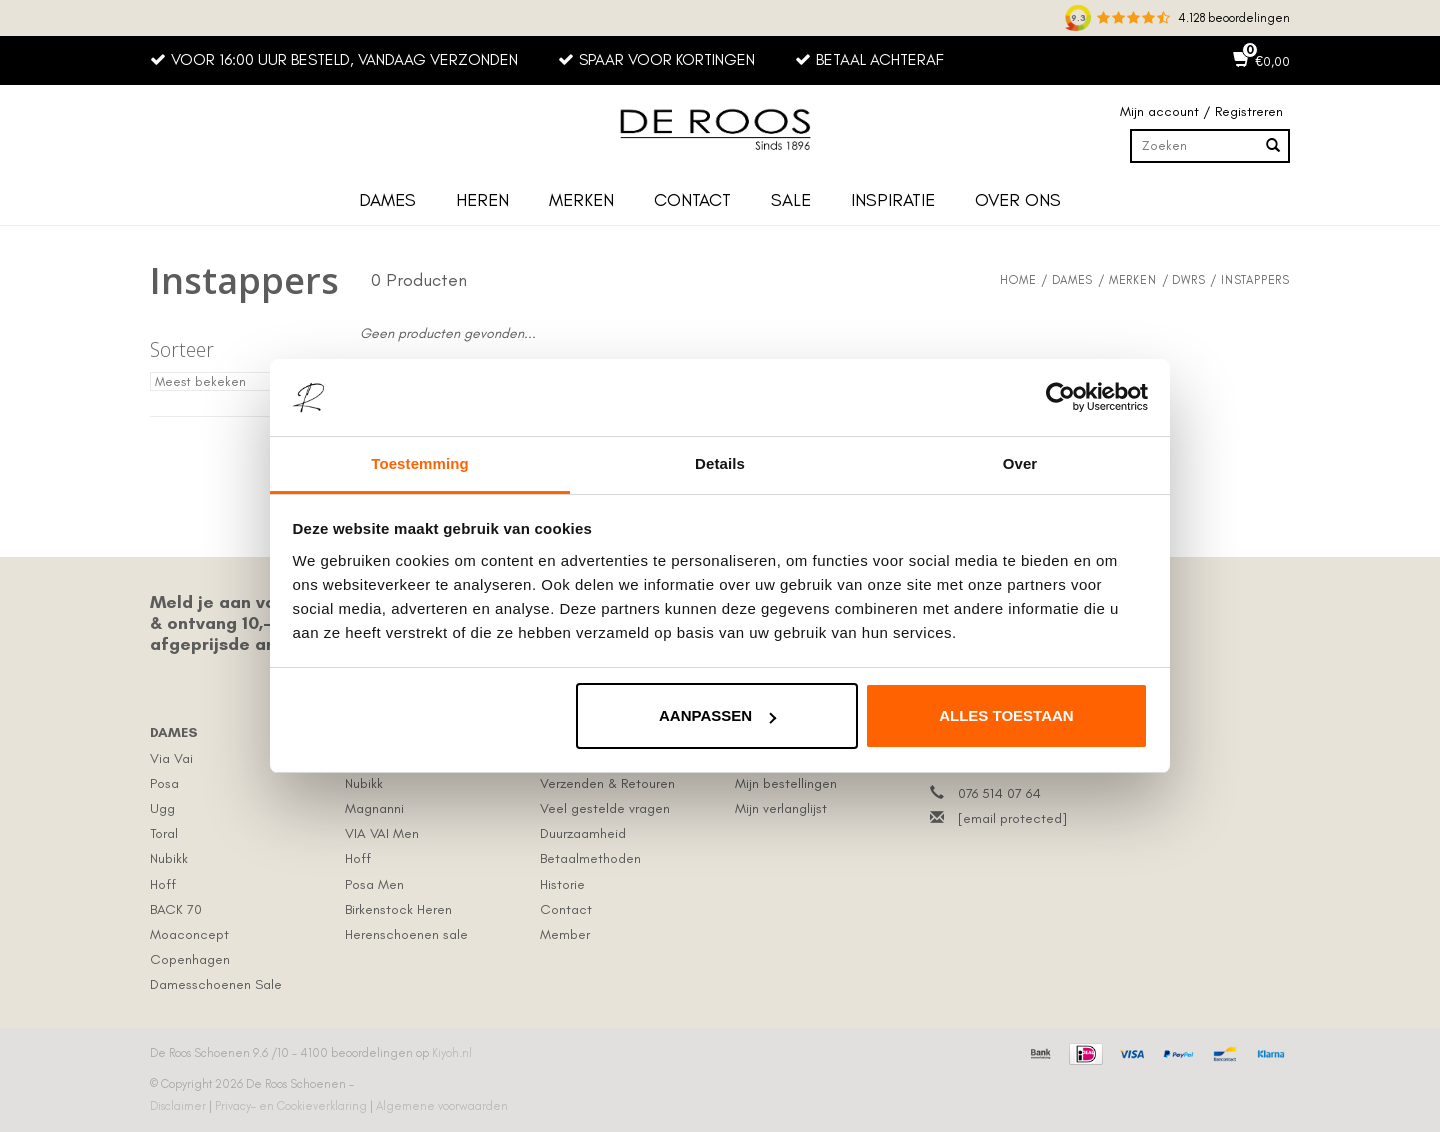 Image resolution: width=1440 pixels, height=1132 pixels. What do you see at coordinates (893, 200) in the screenshot?
I see `Inspiratie` at bounding box center [893, 200].